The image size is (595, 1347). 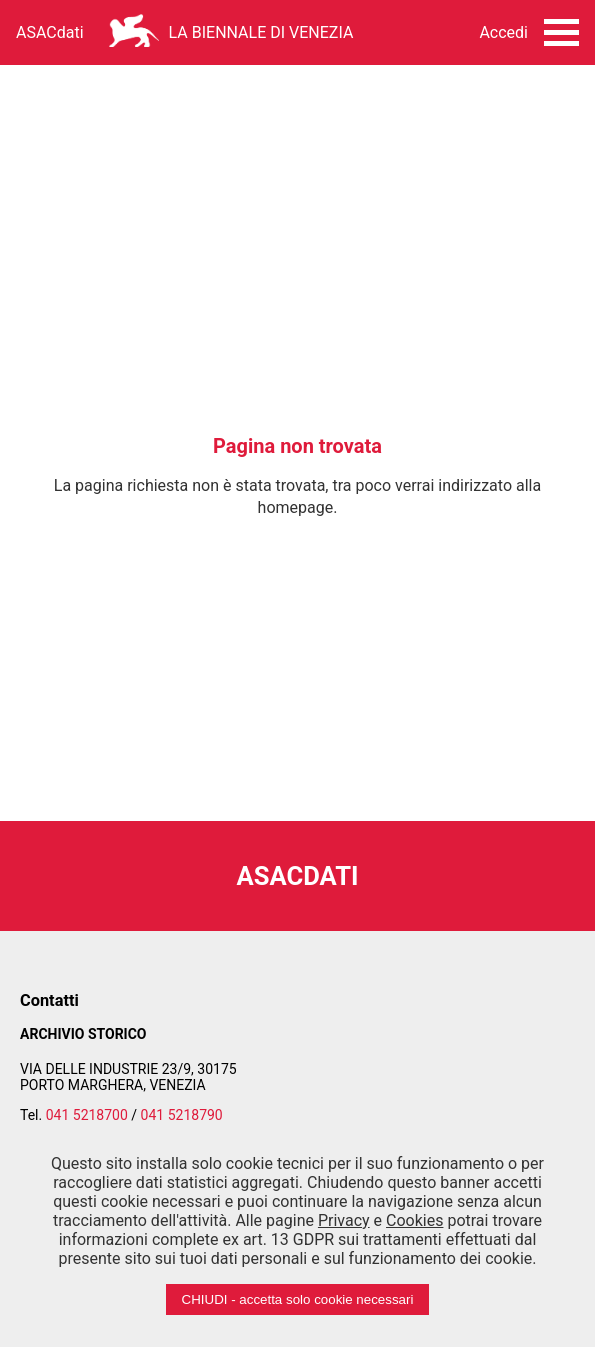 I want to click on CHIUDI - accetta solo cookie necessari, so click(x=298, y=1299).